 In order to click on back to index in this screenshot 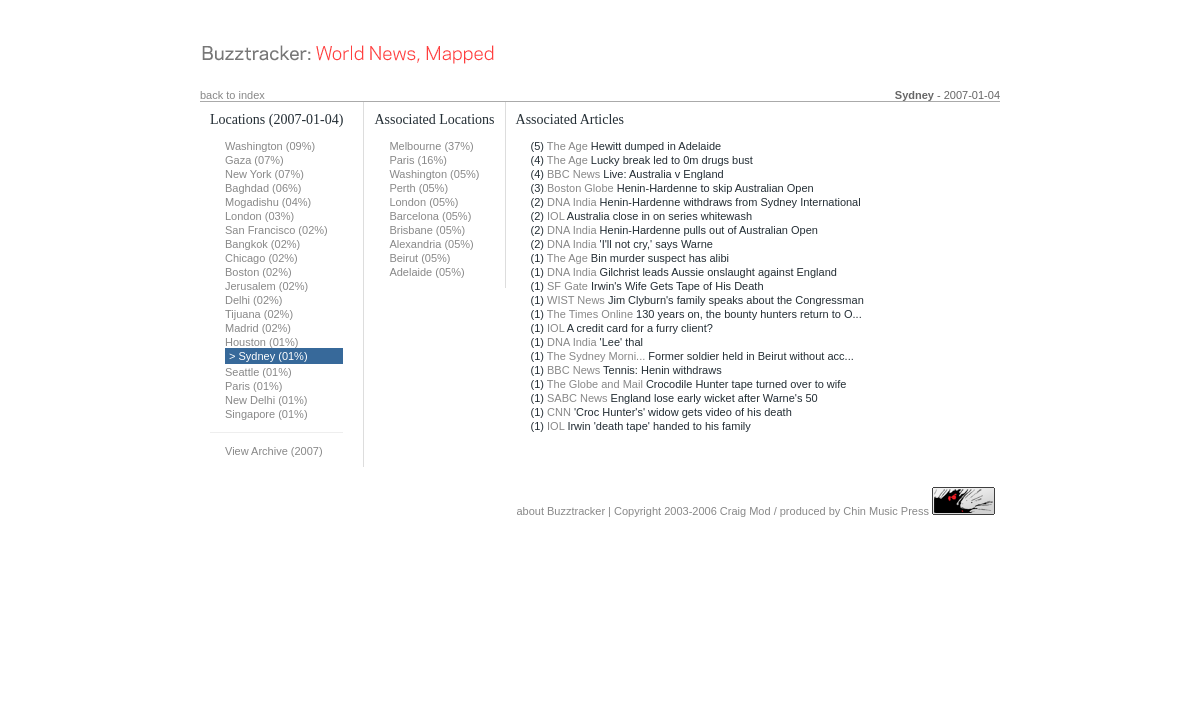, I will do `click(232, 95)`.